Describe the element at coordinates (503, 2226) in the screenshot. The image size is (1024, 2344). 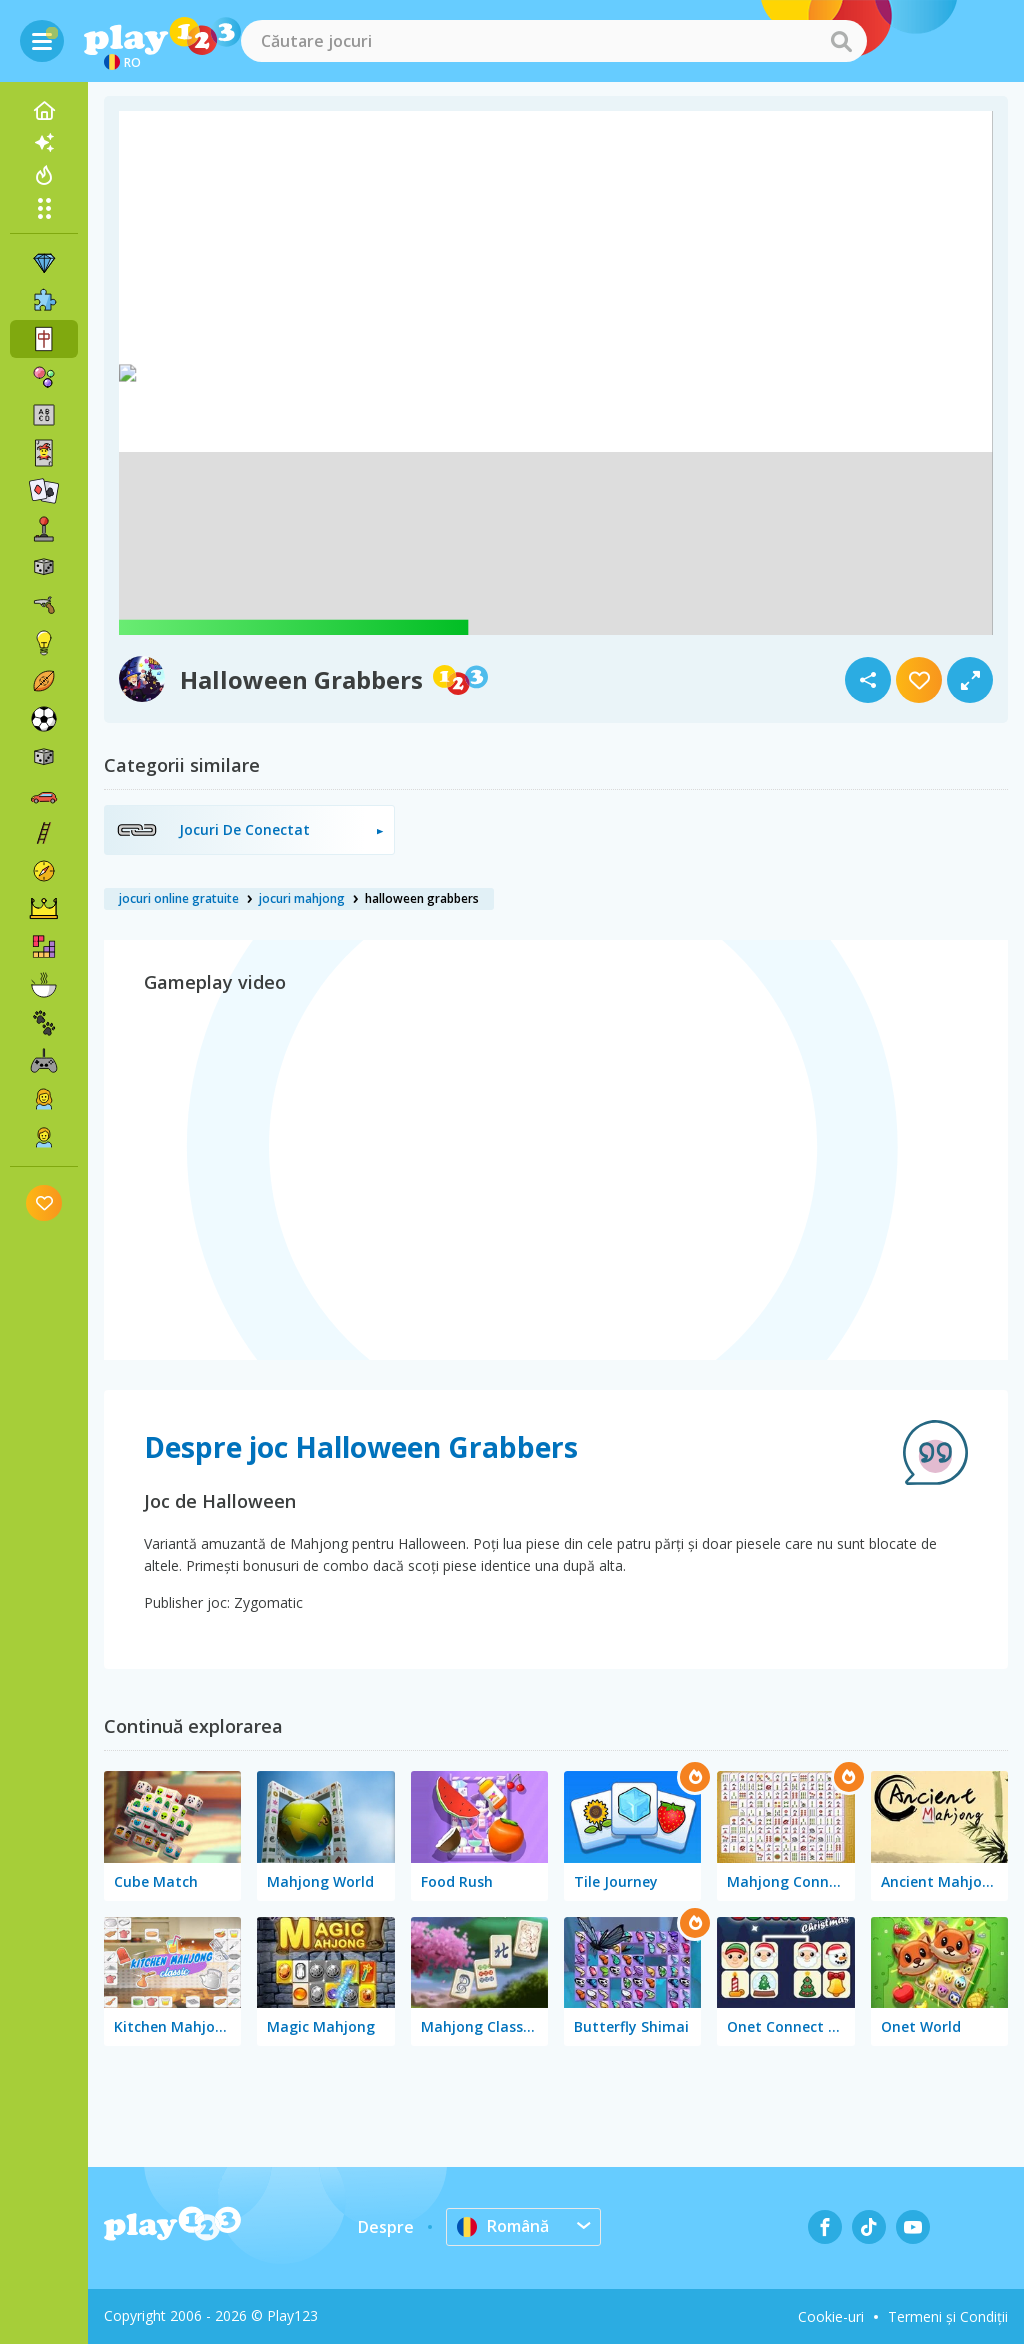
I see `Română` at that location.